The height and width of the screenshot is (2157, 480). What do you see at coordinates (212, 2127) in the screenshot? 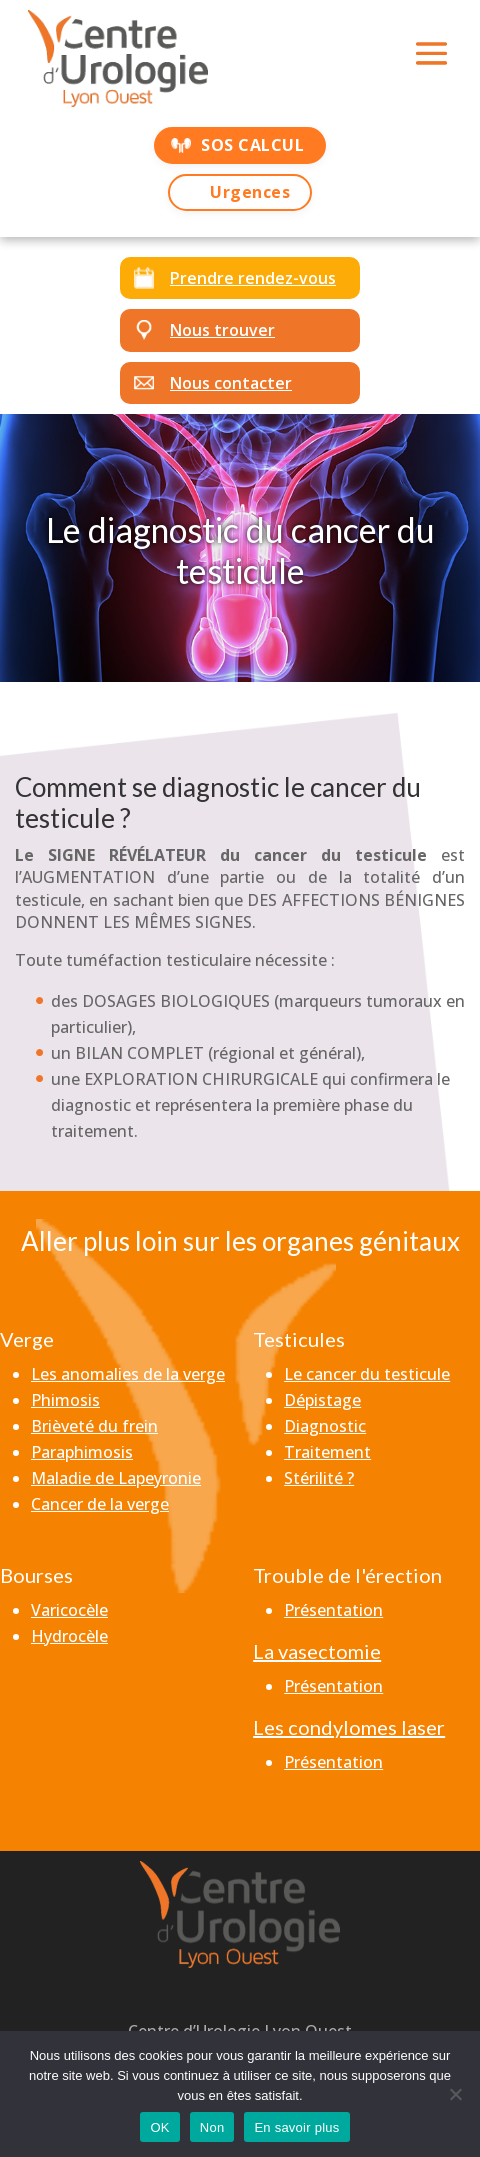
I see `Non` at bounding box center [212, 2127].